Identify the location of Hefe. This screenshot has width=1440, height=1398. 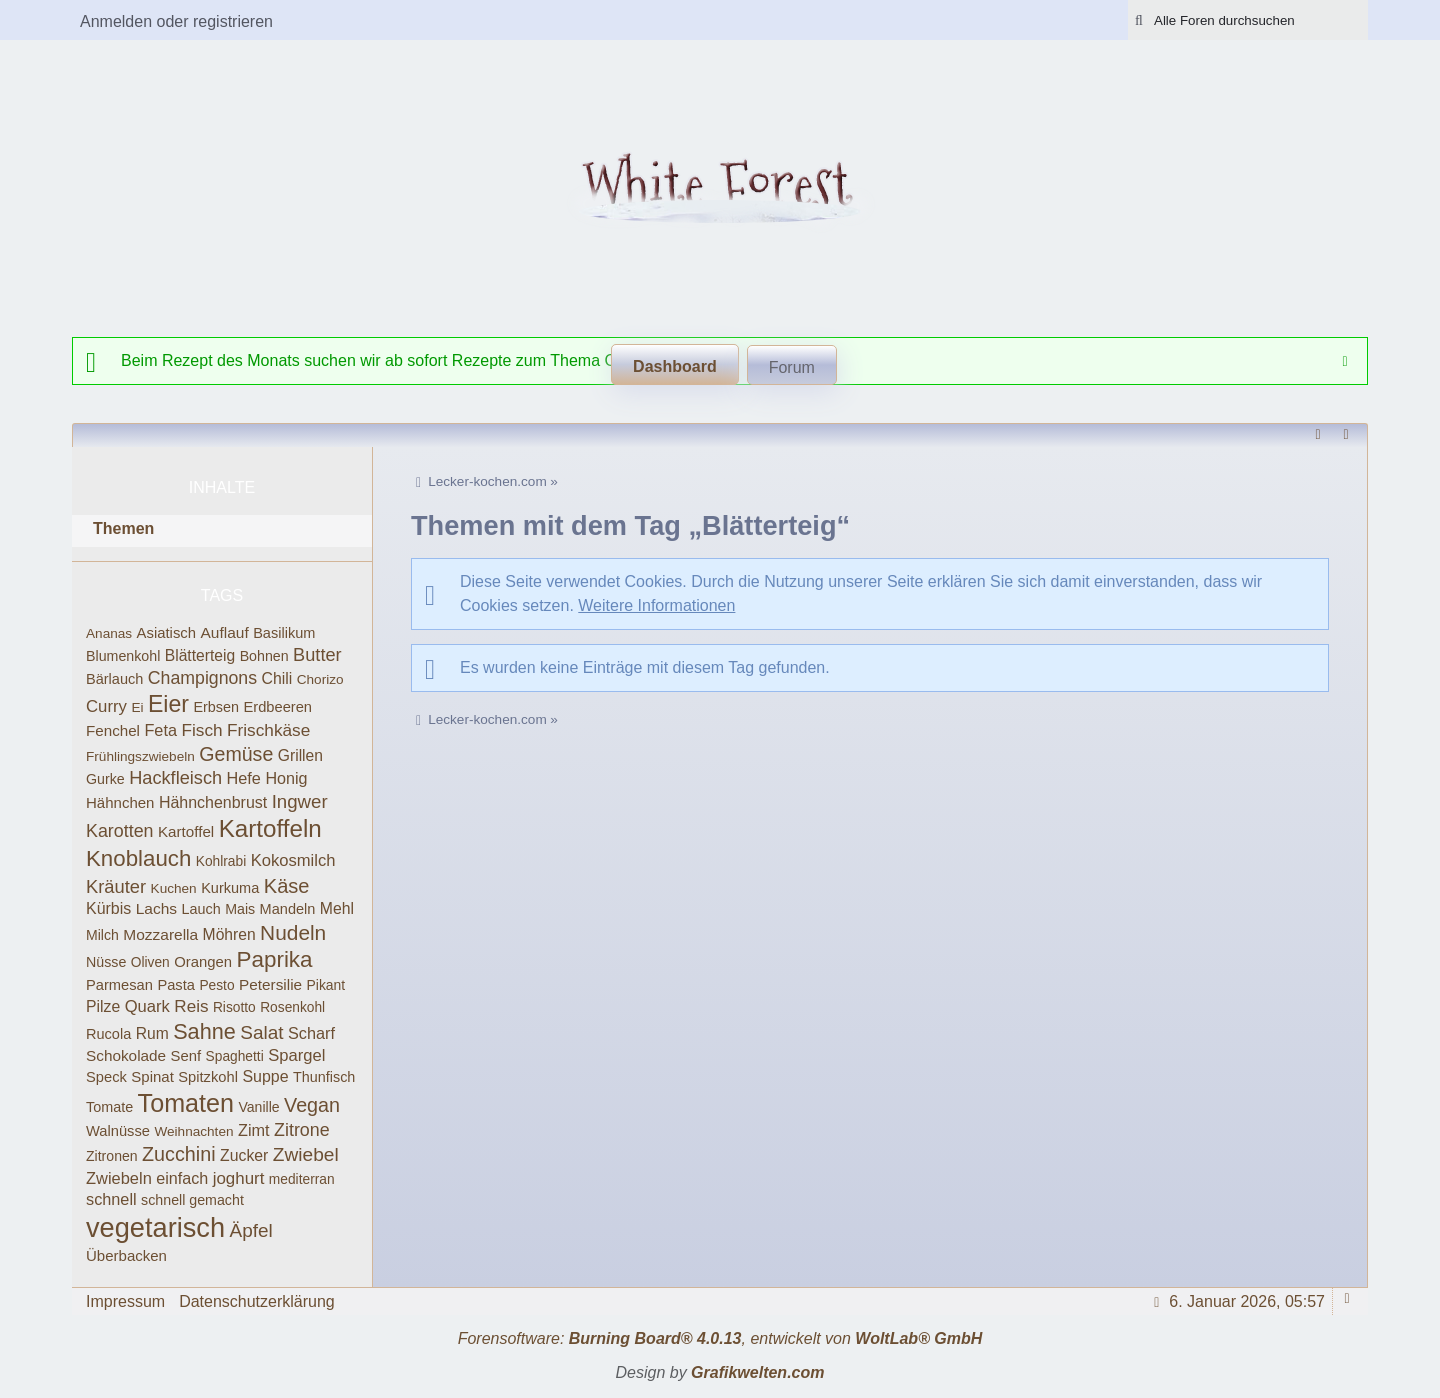
(244, 778).